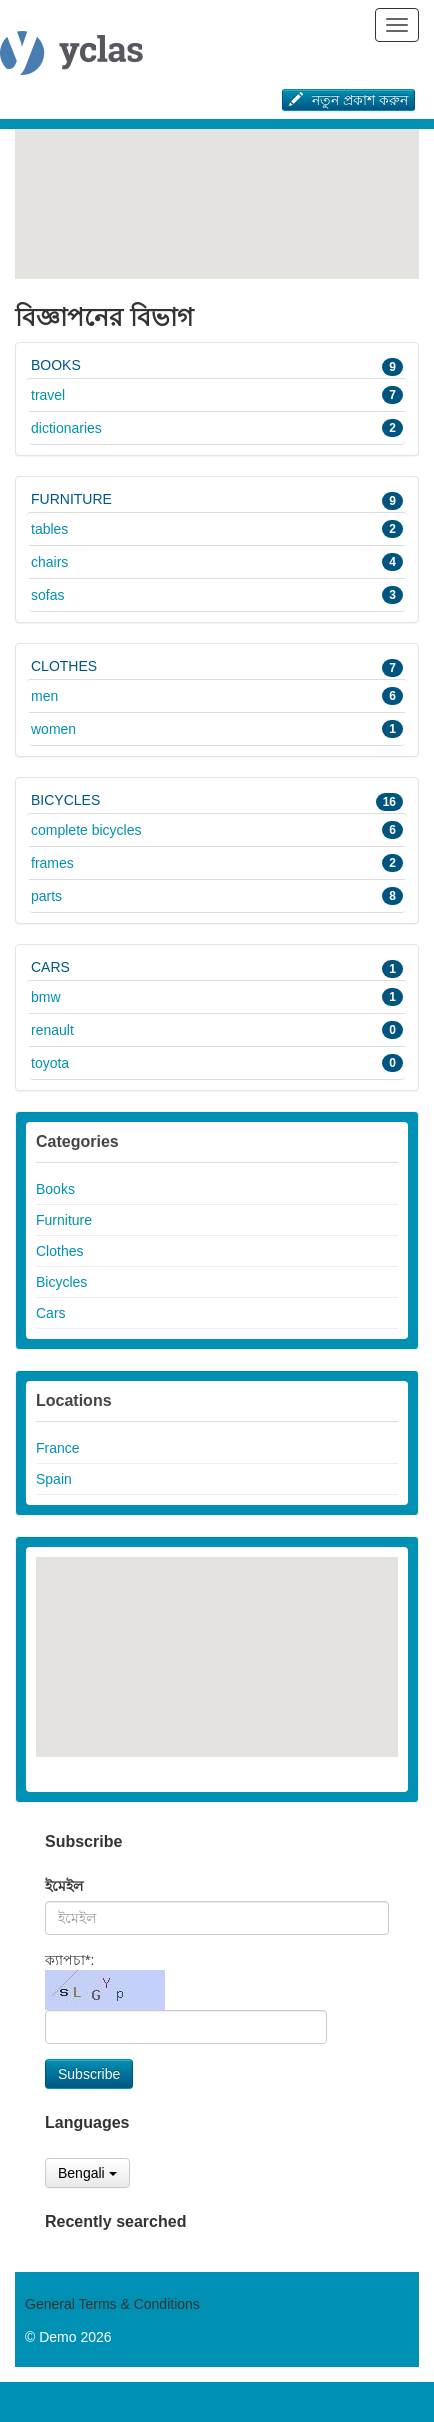 The image size is (434, 2422). What do you see at coordinates (217, 1030) in the screenshot?
I see `Renault` at bounding box center [217, 1030].